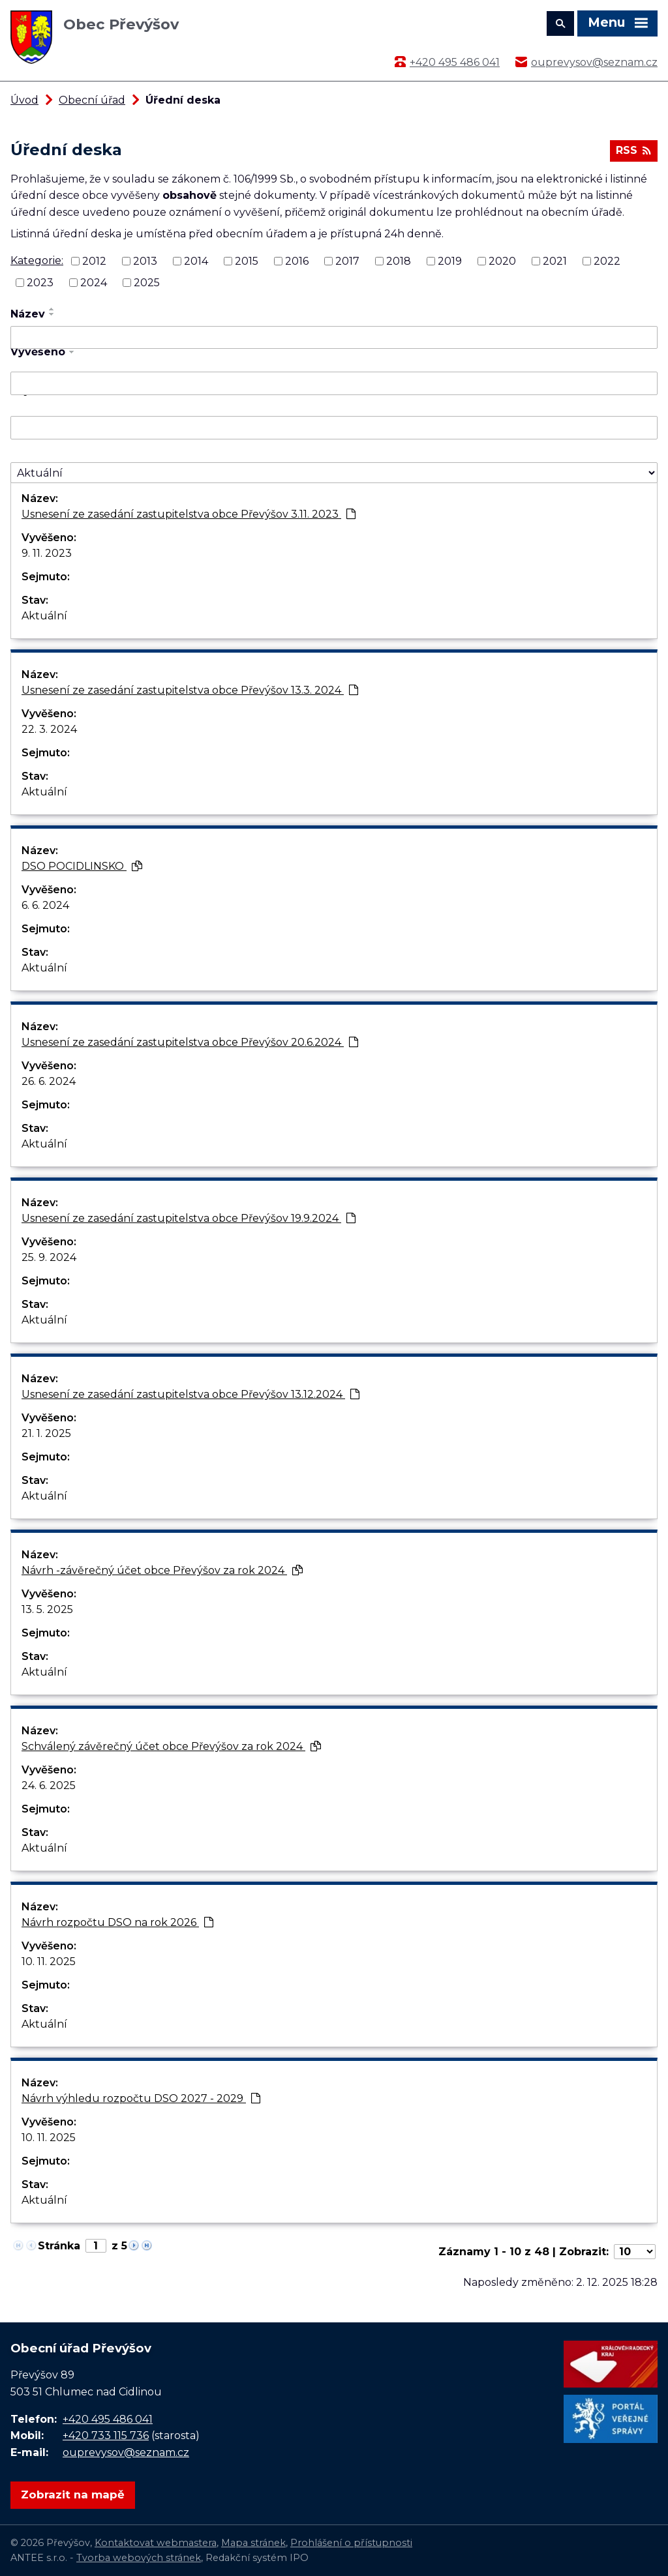 The height and width of the screenshot is (2576, 668). What do you see at coordinates (93, 282) in the screenshot?
I see `2024` at bounding box center [93, 282].